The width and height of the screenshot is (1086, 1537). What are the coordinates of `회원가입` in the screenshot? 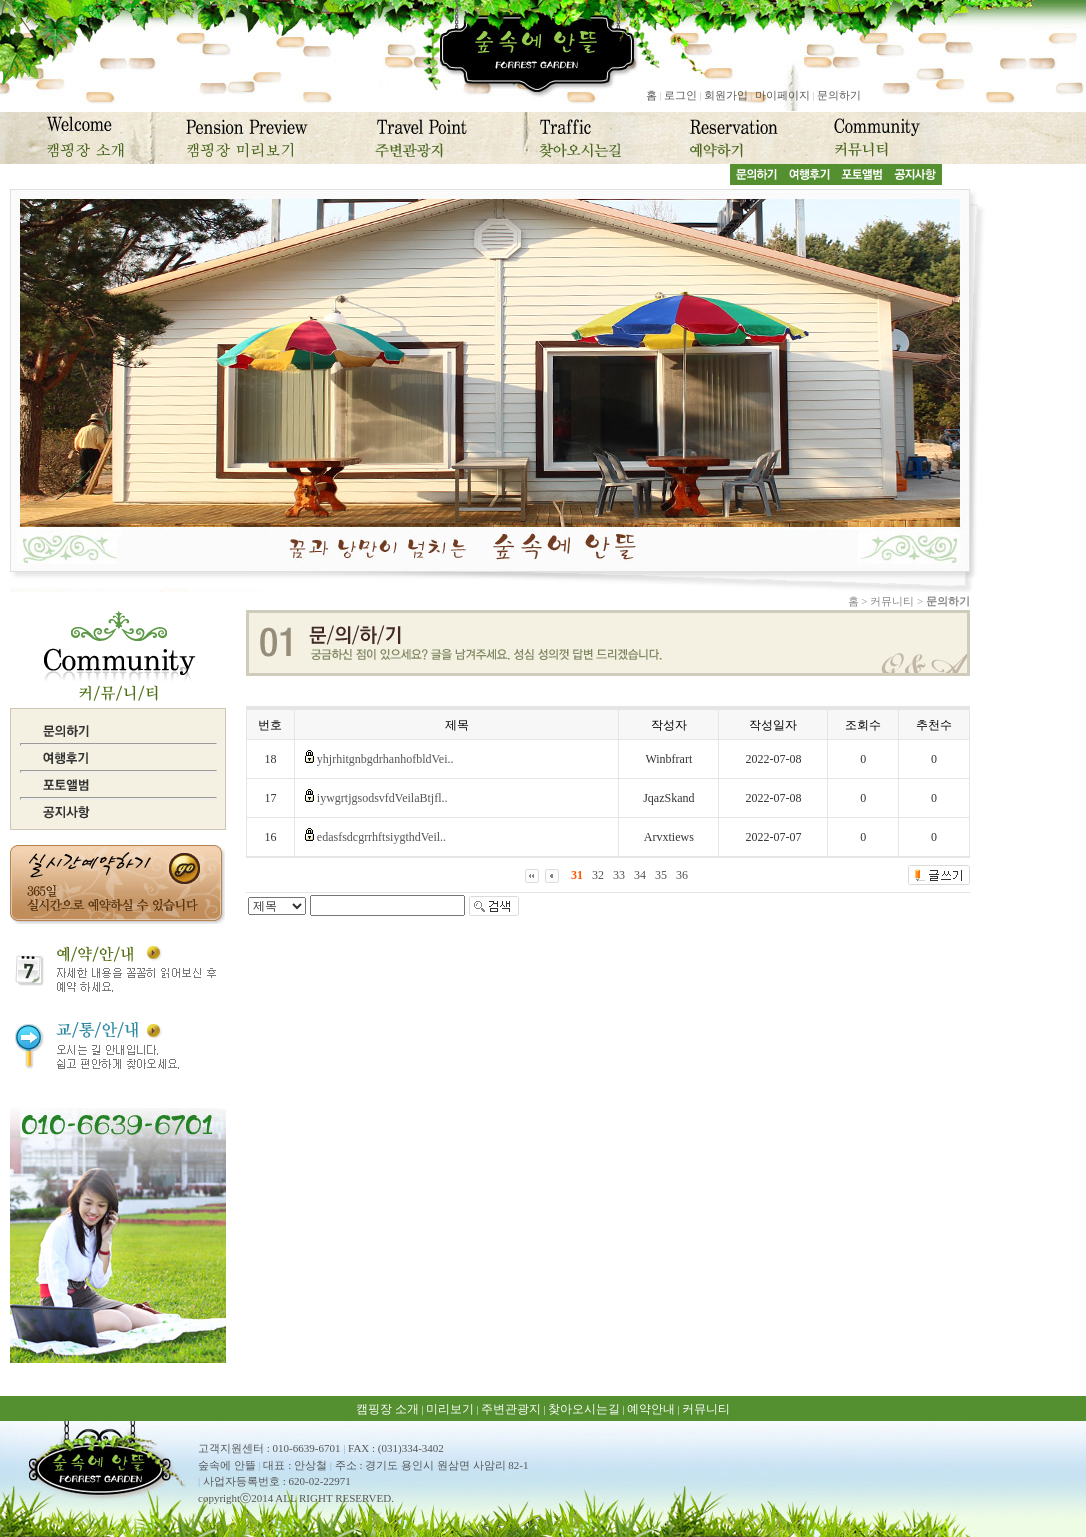 It's located at (726, 95).